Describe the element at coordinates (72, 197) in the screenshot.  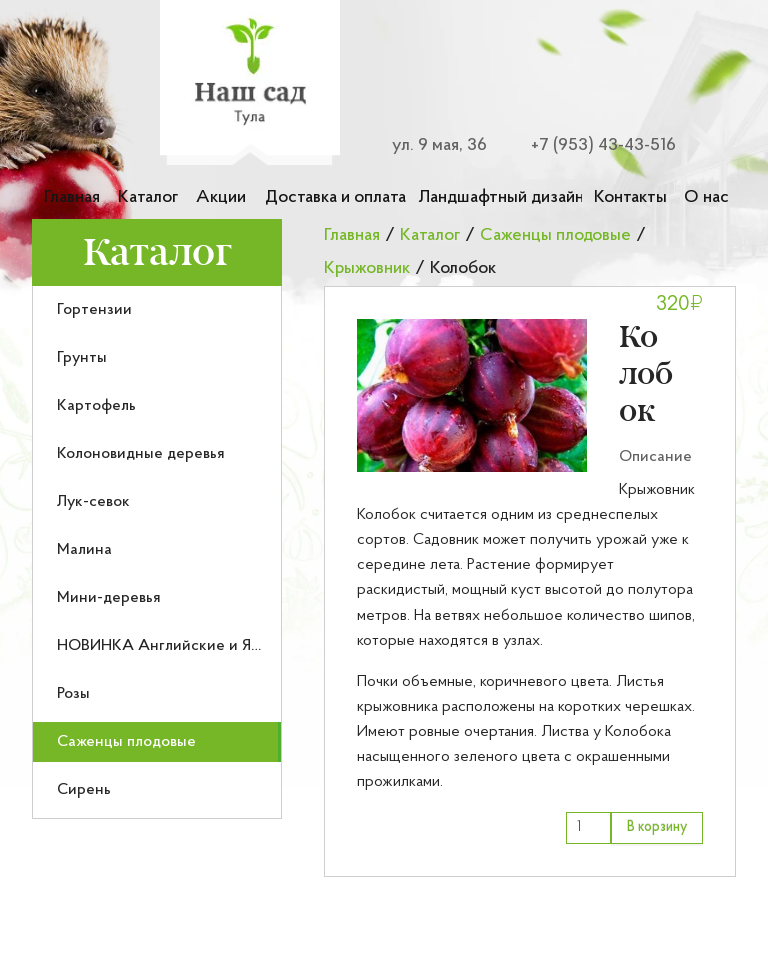
I see `Главная` at that location.